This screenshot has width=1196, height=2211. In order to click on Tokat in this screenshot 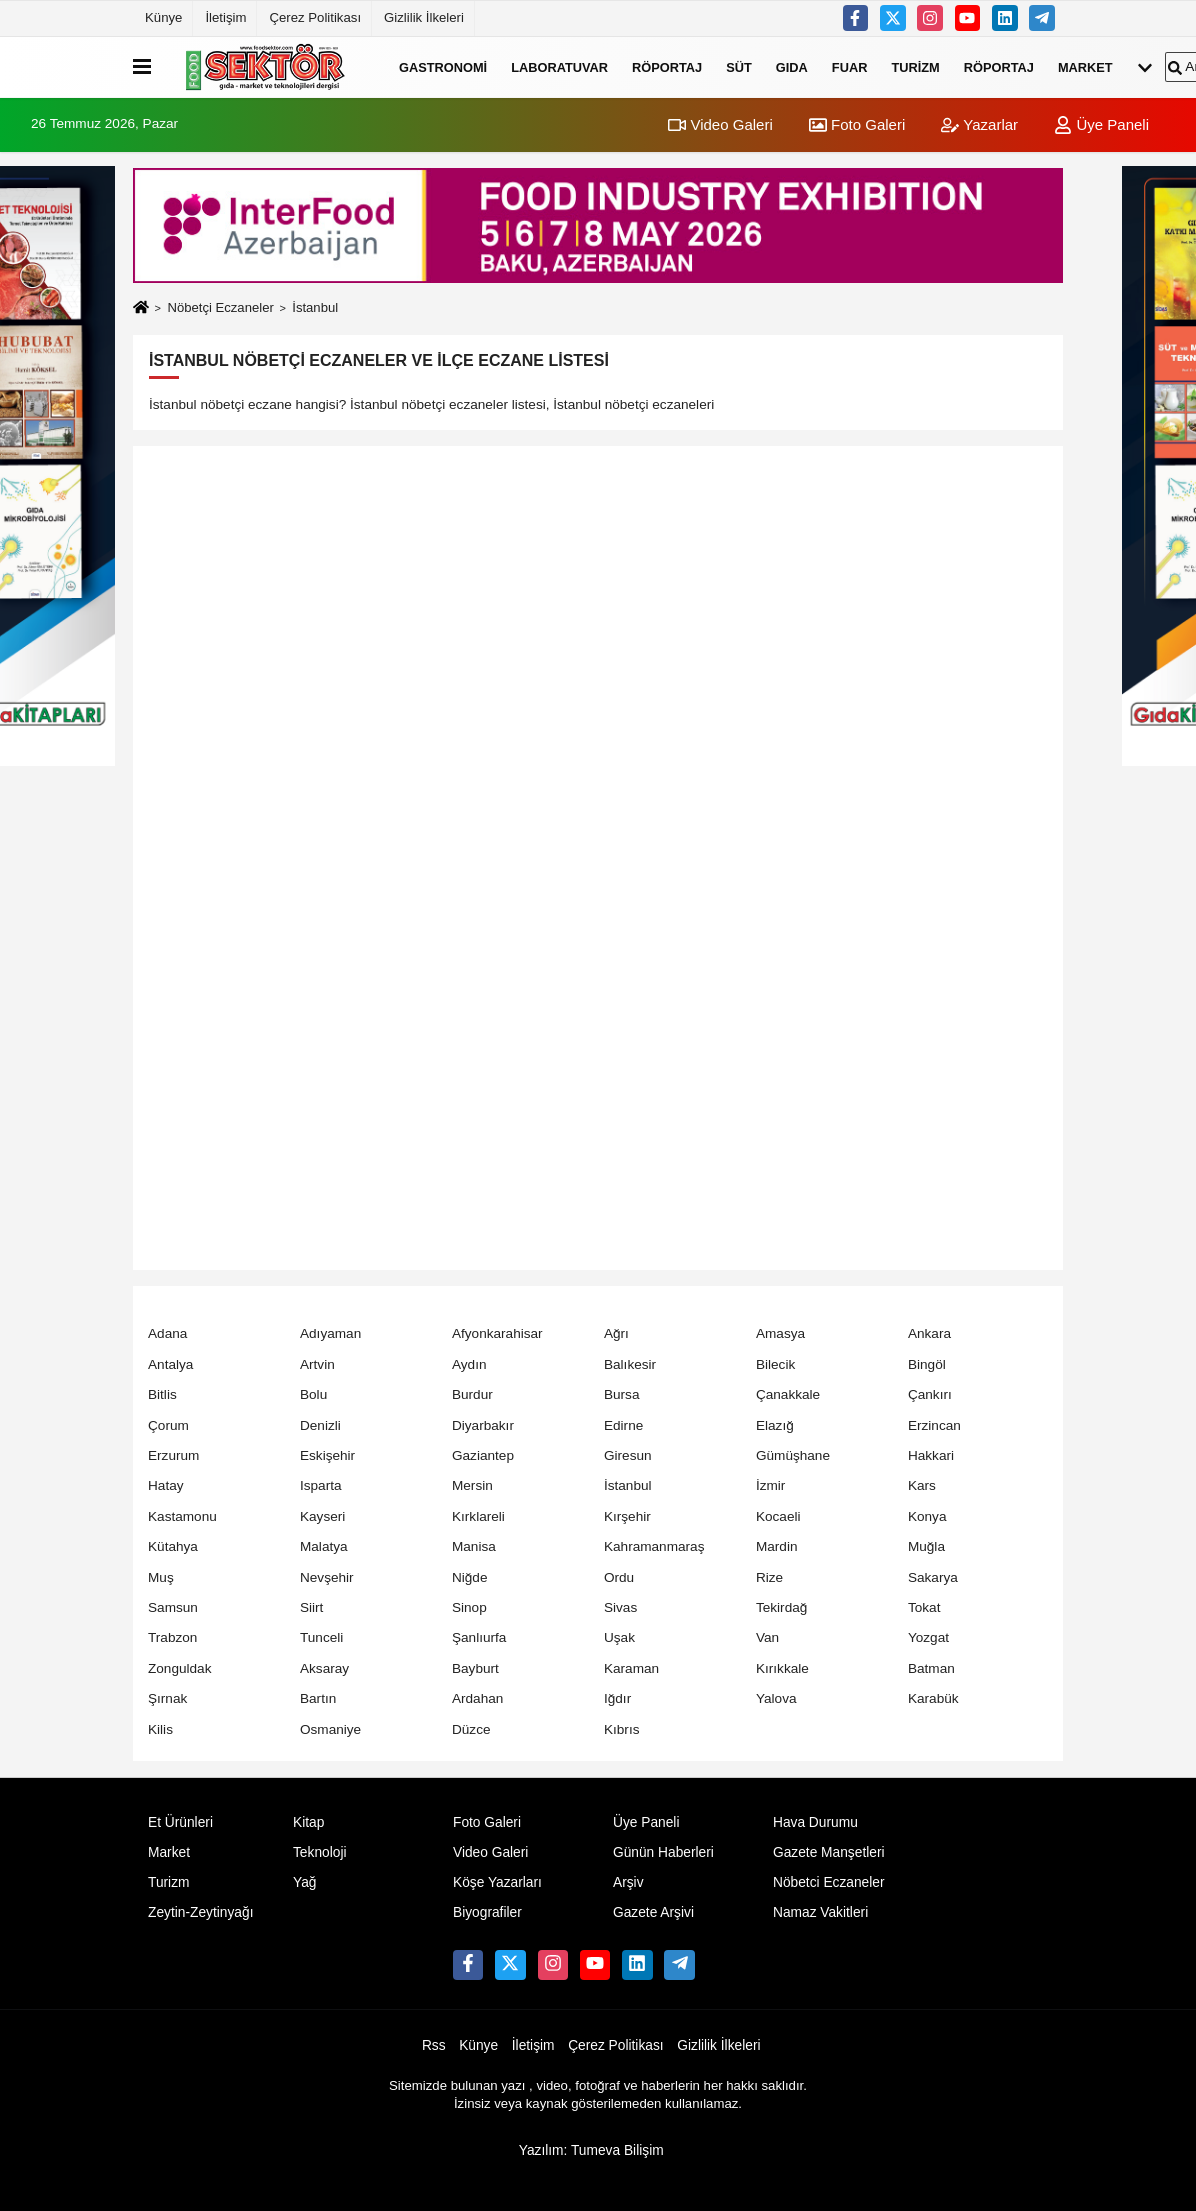, I will do `click(924, 1607)`.